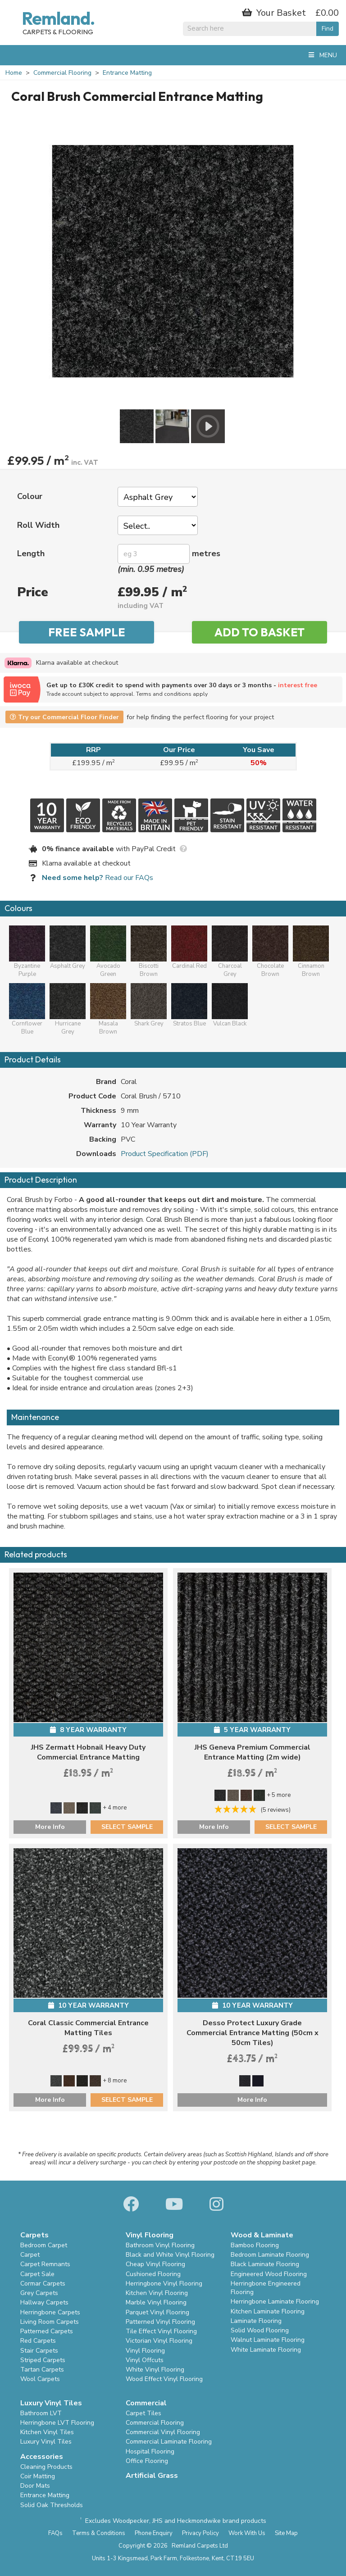 This screenshot has height=2576, width=346. Describe the element at coordinates (38, 525) in the screenshot. I see `Roll Width` at that location.